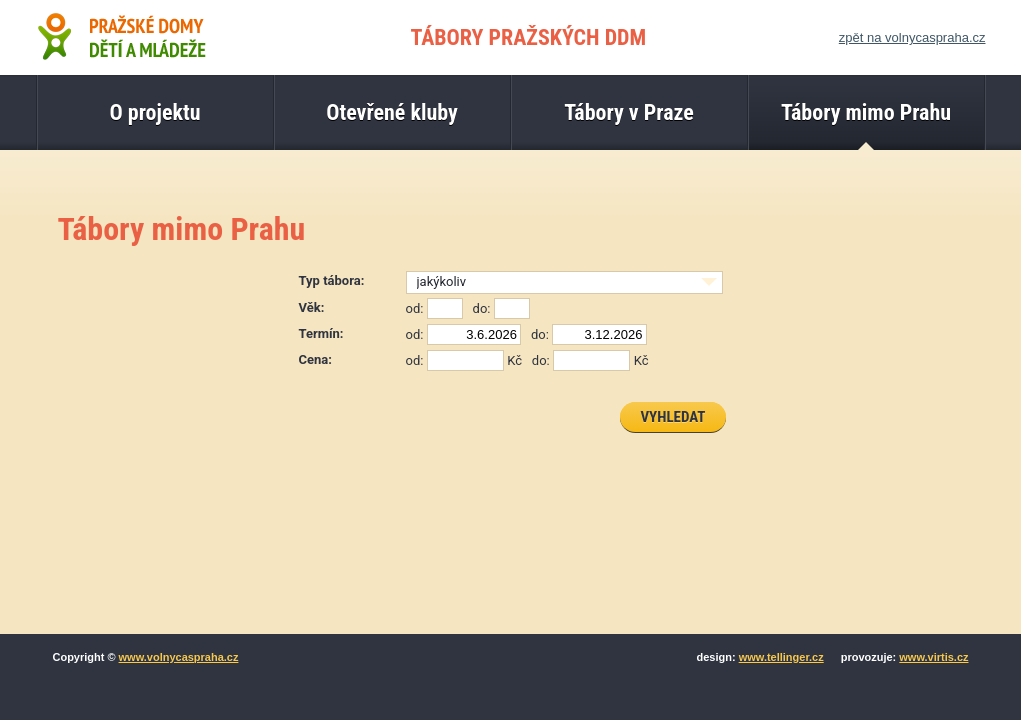 The width and height of the screenshot is (1021, 720). What do you see at coordinates (121, 35) in the screenshot?
I see `Pražské domy dětí a mládeže` at bounding box center [121, 35].